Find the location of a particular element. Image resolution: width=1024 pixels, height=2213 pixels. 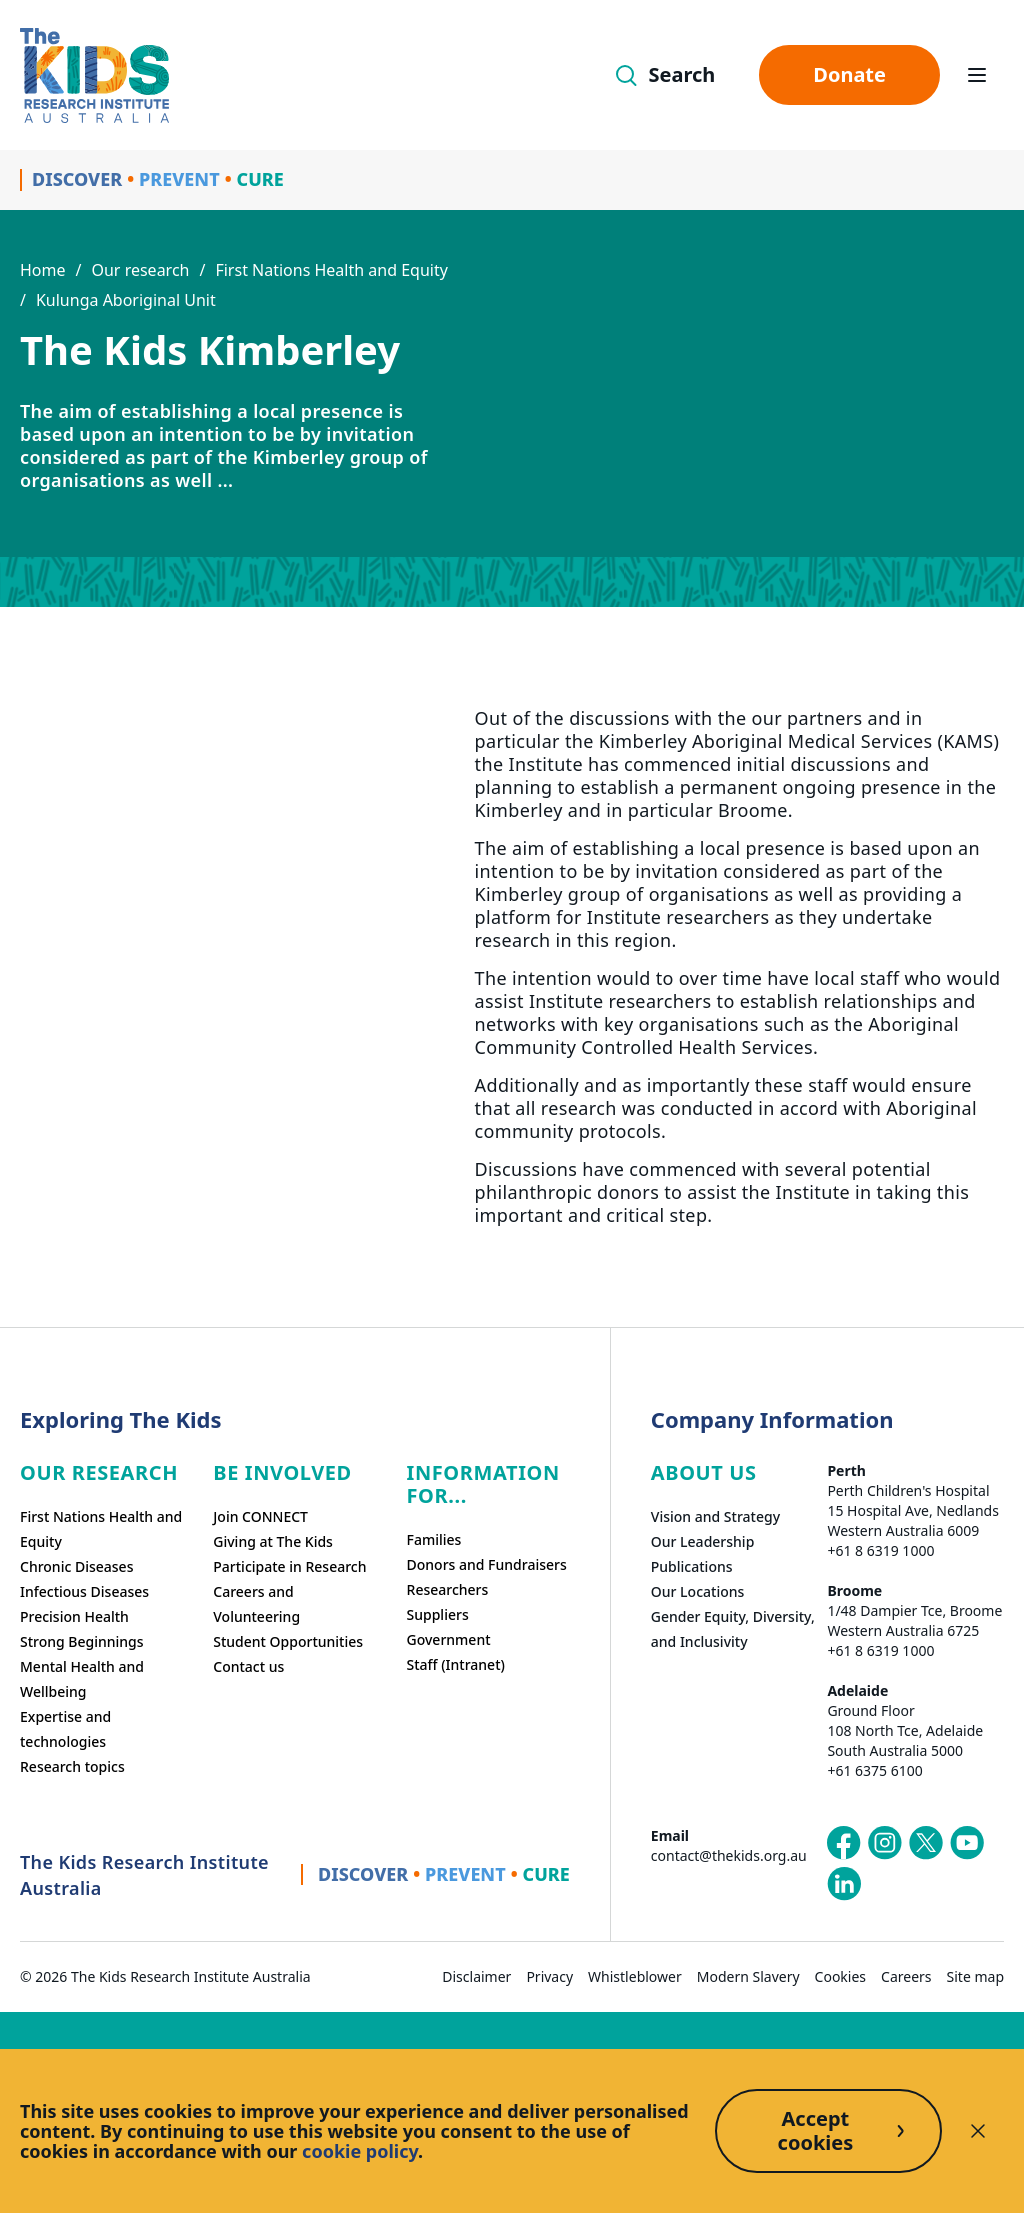

Staff (Intranet) is located at coordinates (456, 1664).